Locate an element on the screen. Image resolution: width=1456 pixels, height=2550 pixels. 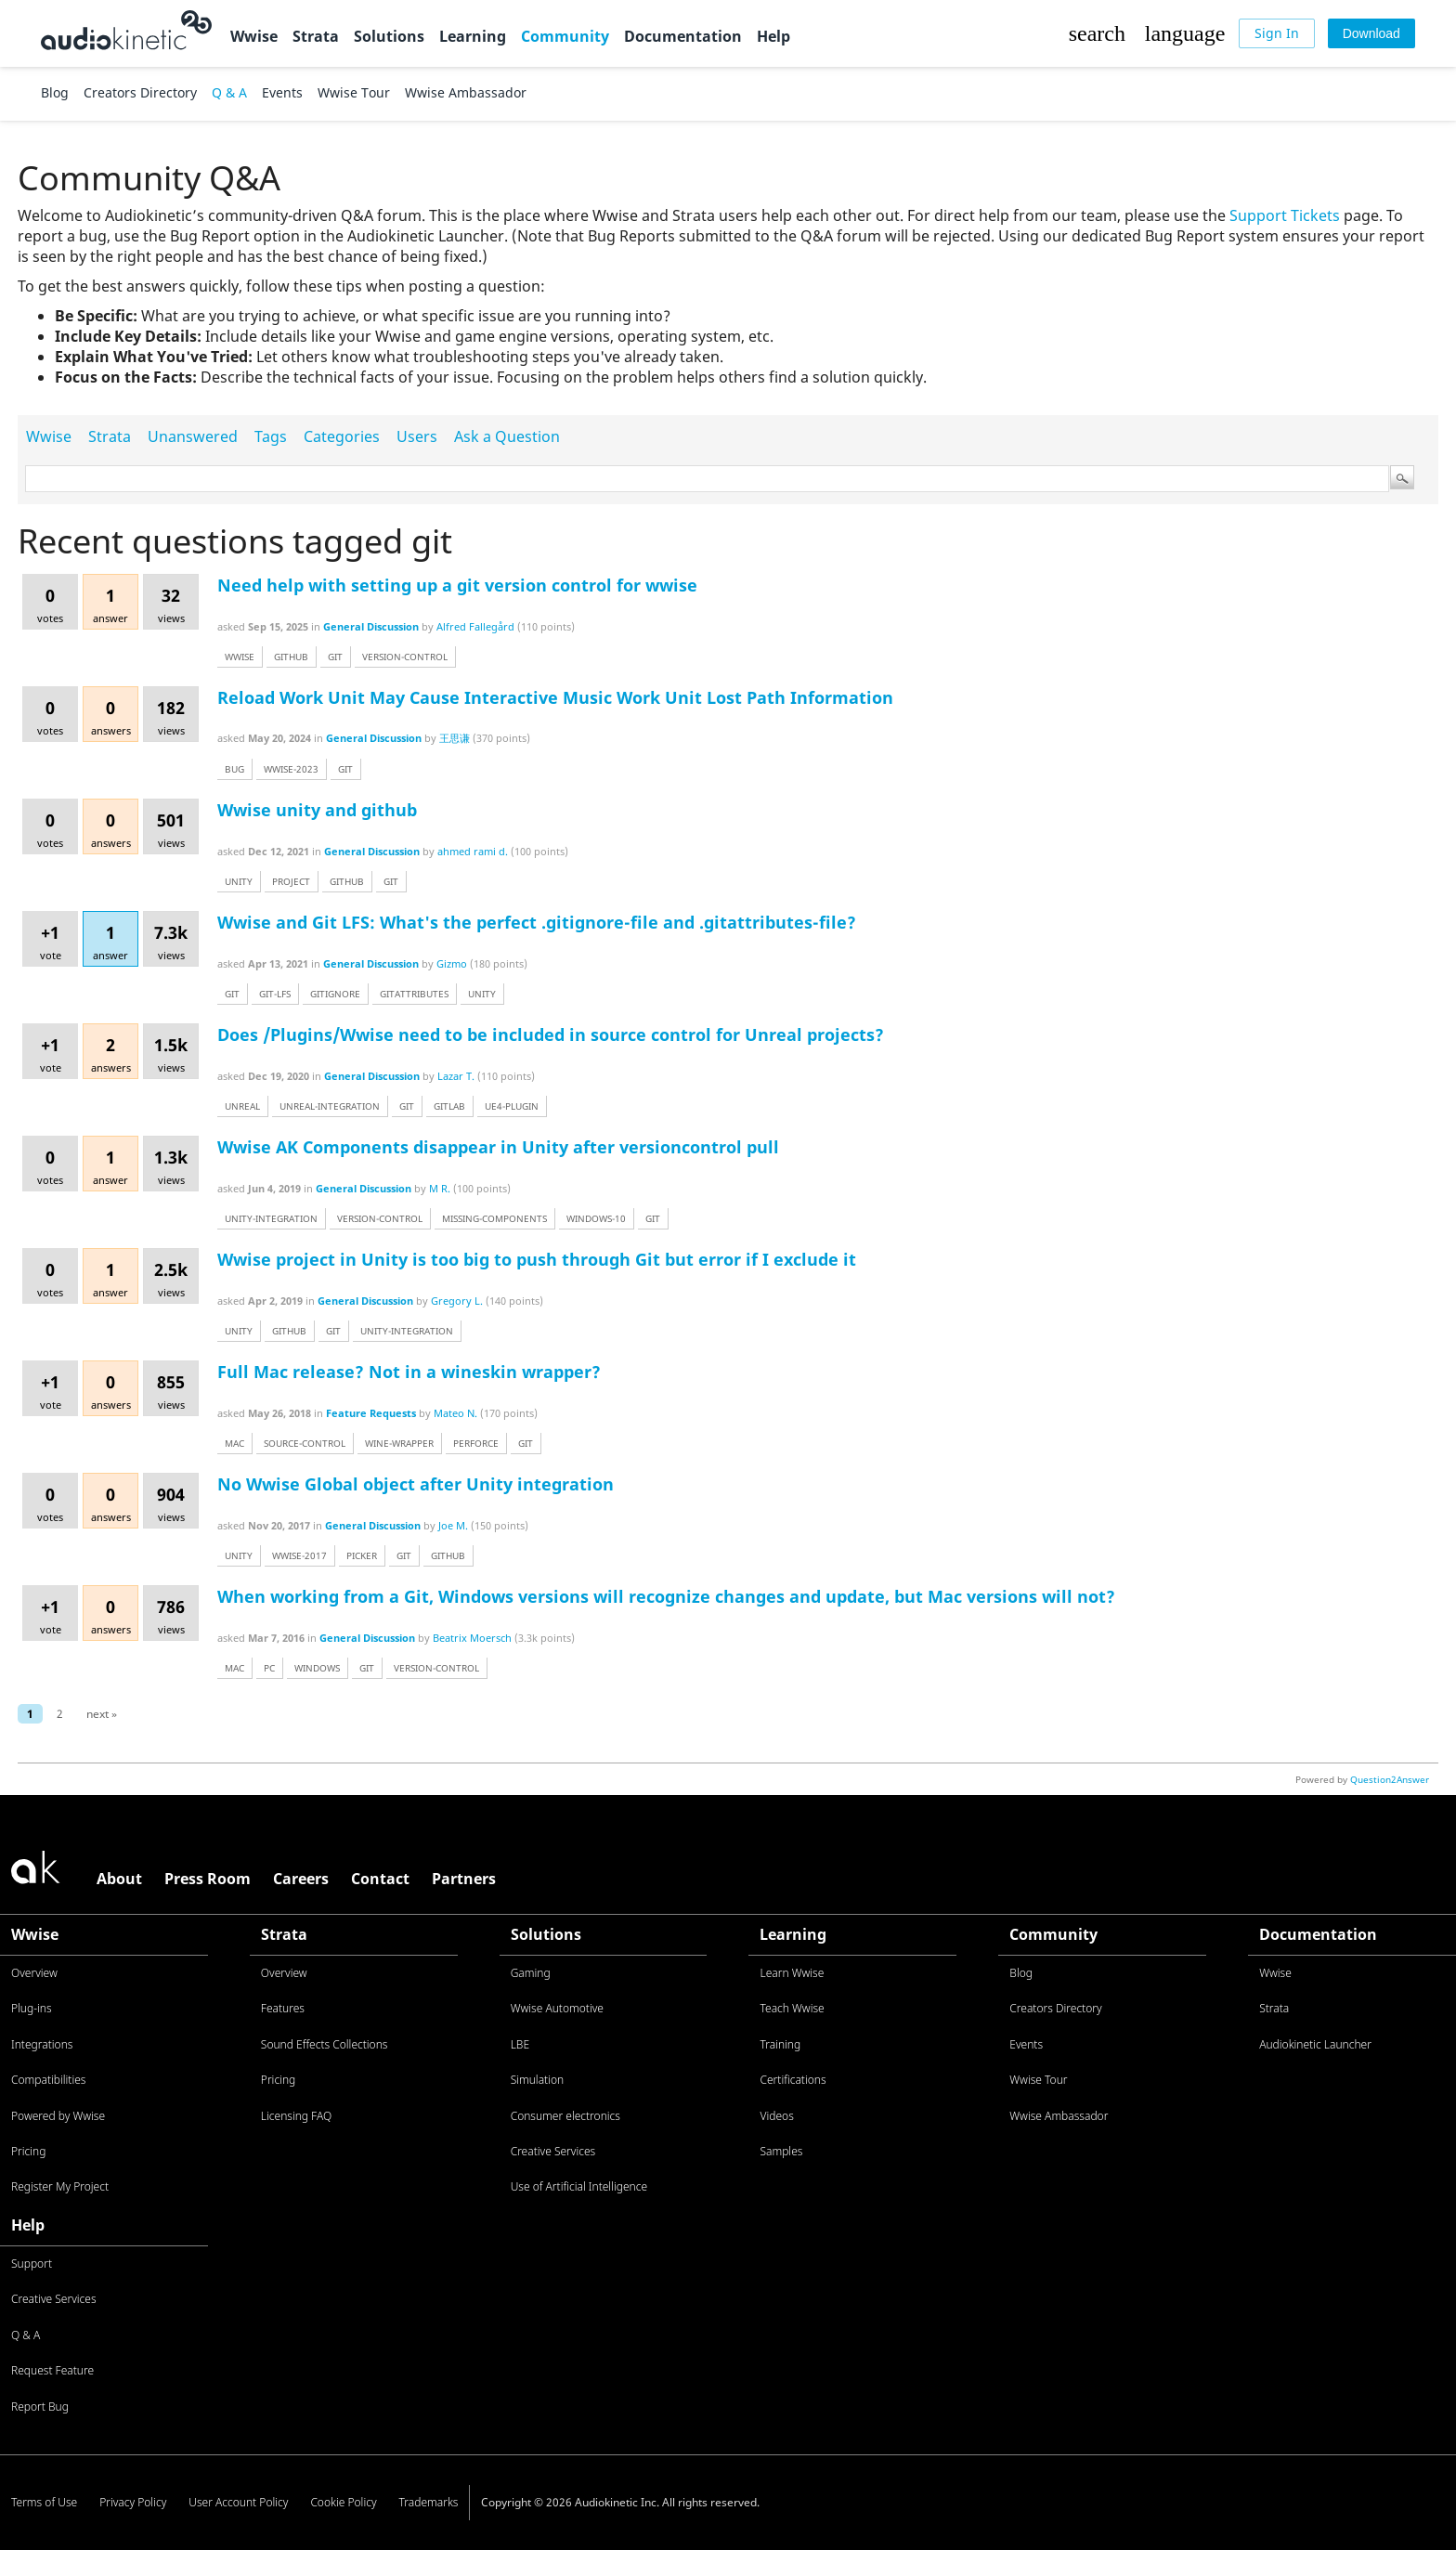
General Discussion is located at coordinates (371, 626).